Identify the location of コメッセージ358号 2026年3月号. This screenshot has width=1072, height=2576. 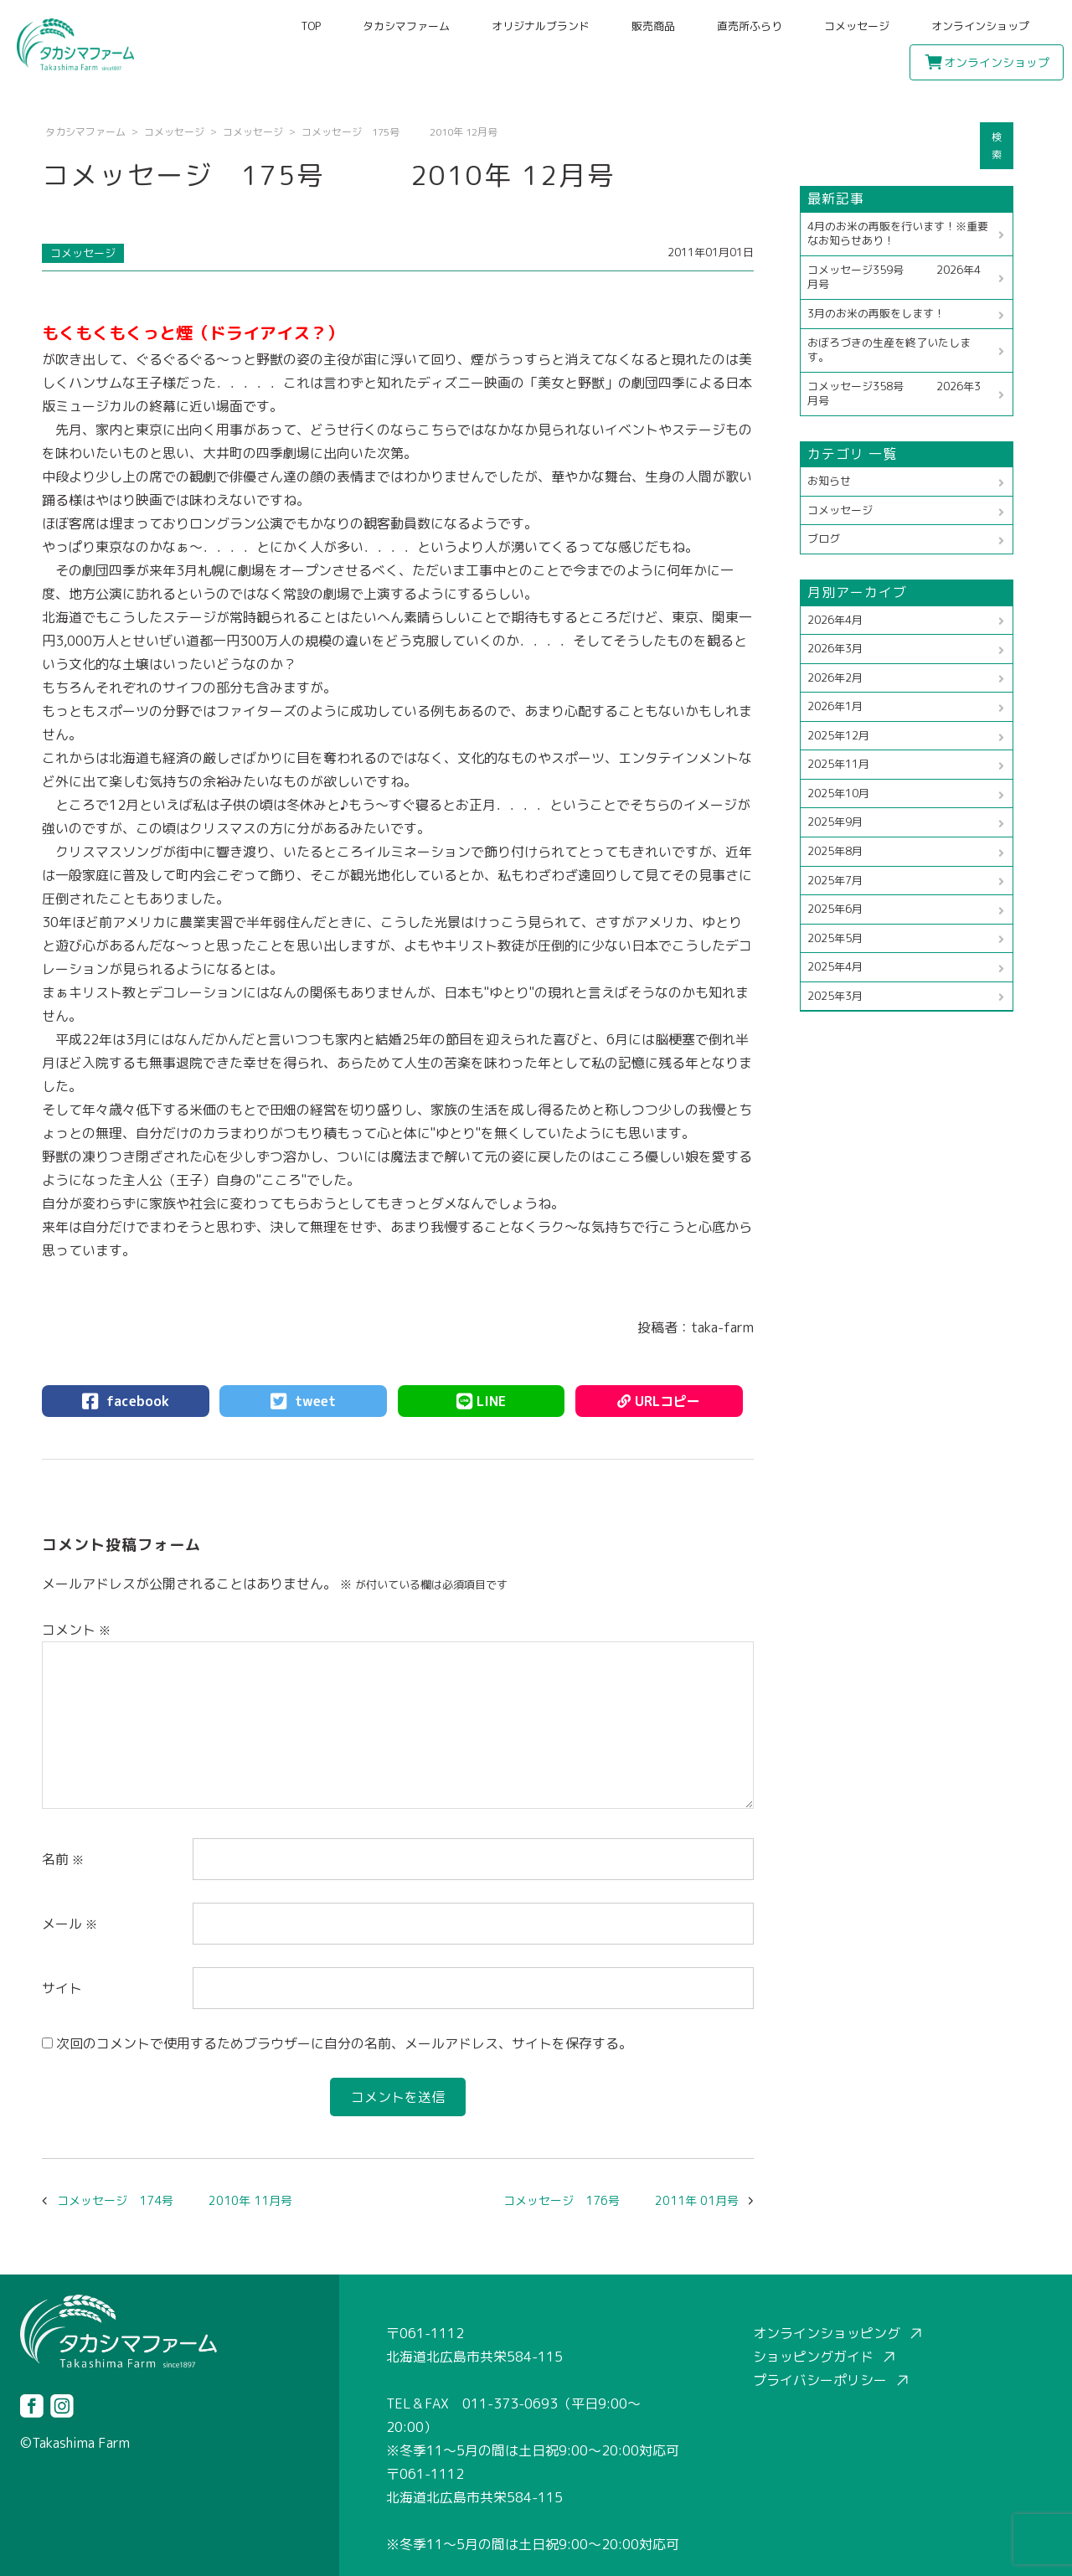
(894, 394).